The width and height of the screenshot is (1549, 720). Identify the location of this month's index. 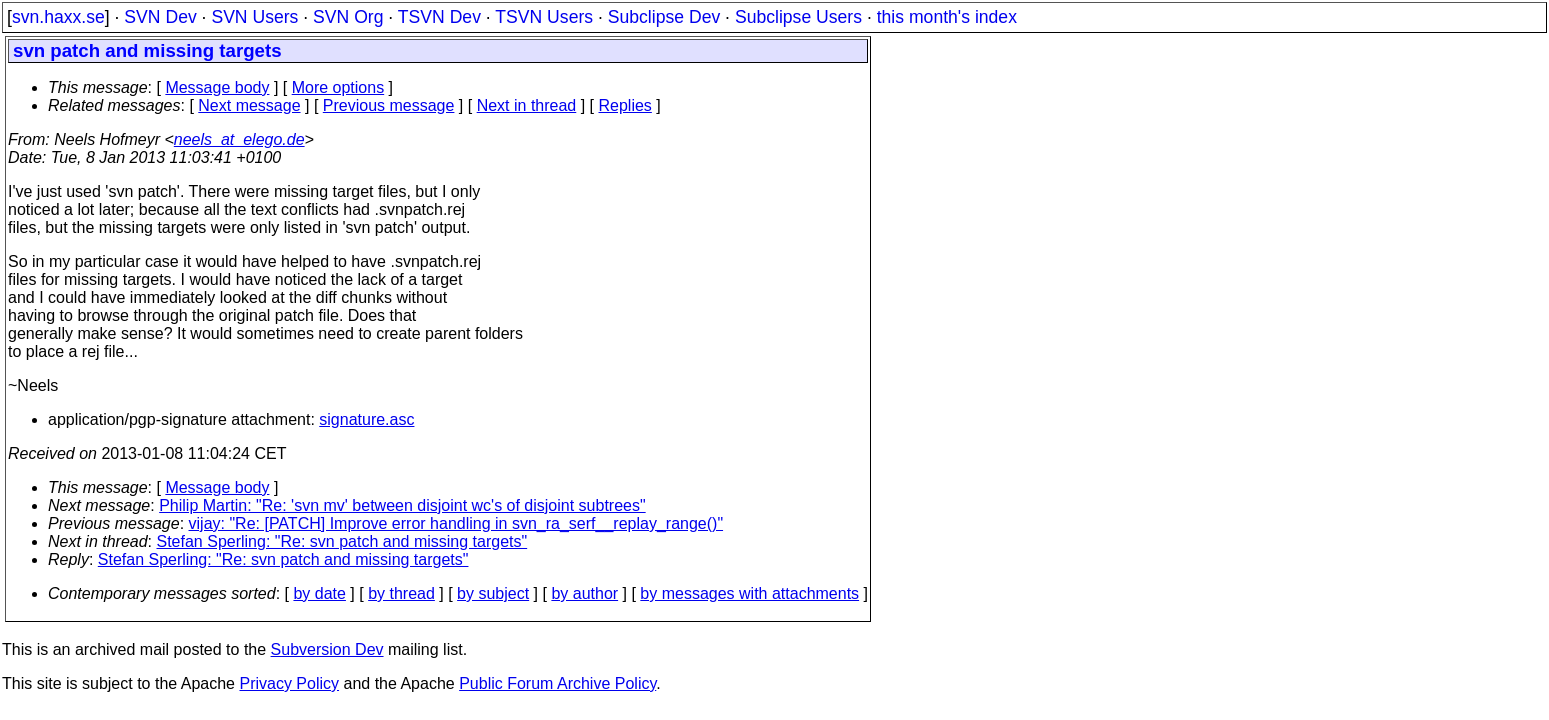
(947, 17).